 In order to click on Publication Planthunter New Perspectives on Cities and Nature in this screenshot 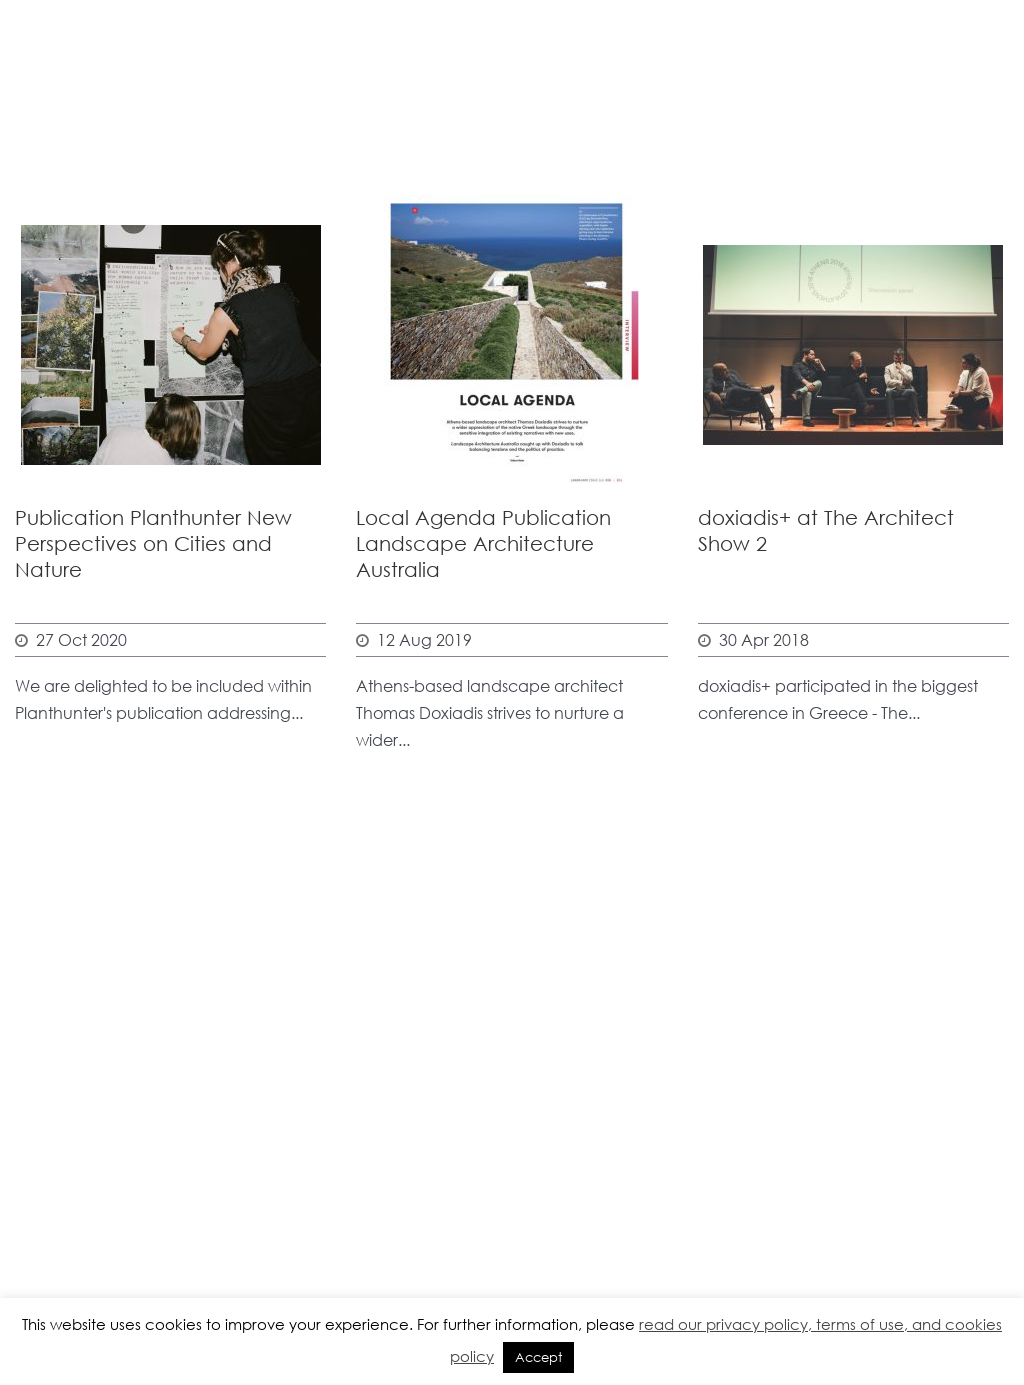, I will do `click(153, 543)`.